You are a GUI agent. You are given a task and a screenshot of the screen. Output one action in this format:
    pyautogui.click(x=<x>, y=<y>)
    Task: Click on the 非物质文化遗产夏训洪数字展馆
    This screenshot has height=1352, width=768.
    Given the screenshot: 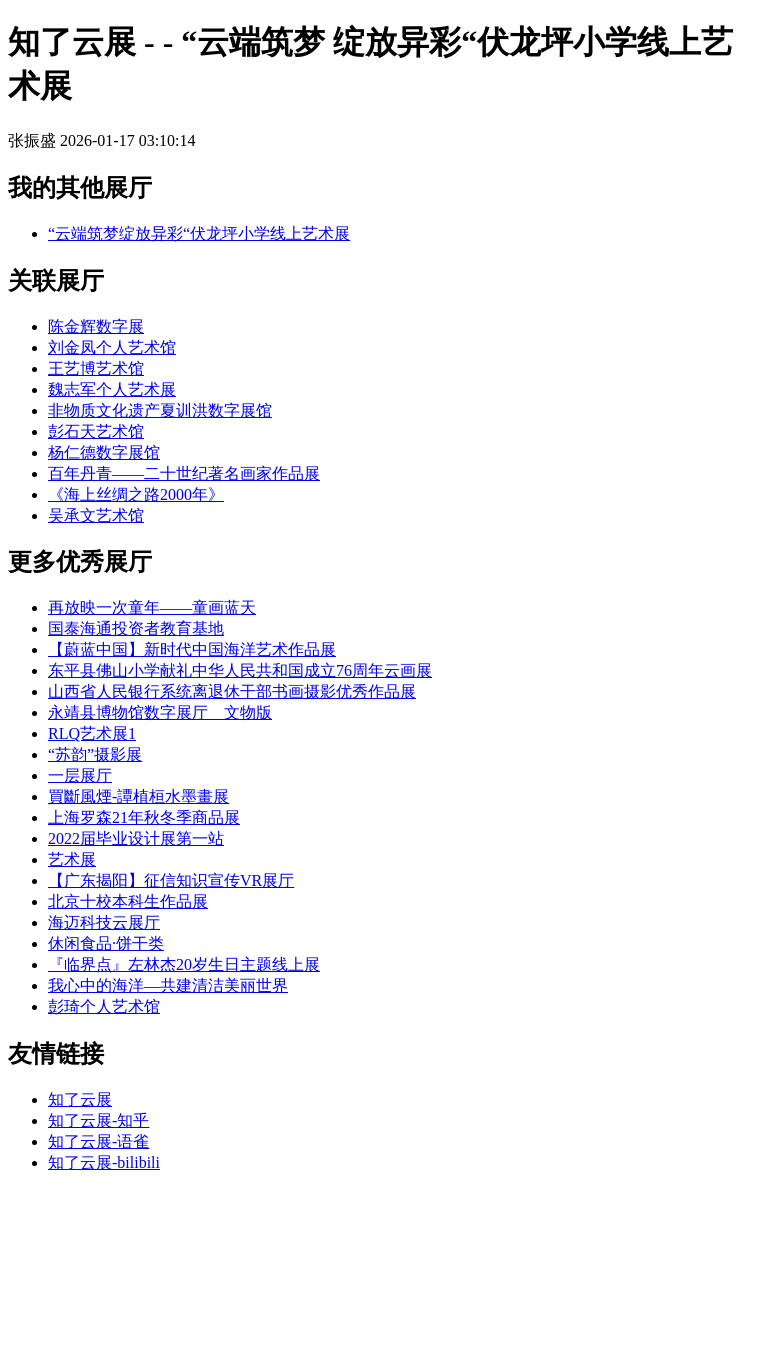 What is the action you would take?
    pyautogui.click(x=160, y=410)
    